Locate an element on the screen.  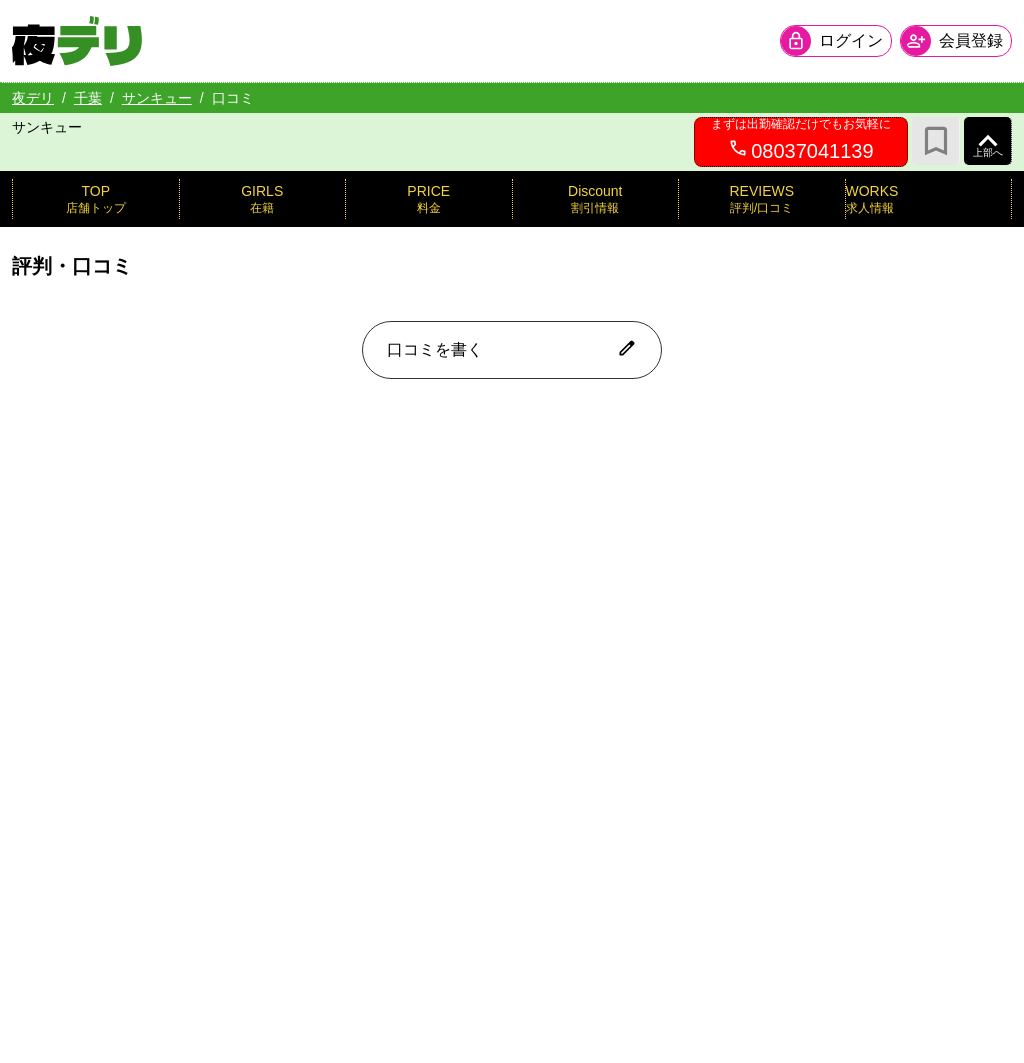
[ページ上部へ] is located at coordinates (988, 141).